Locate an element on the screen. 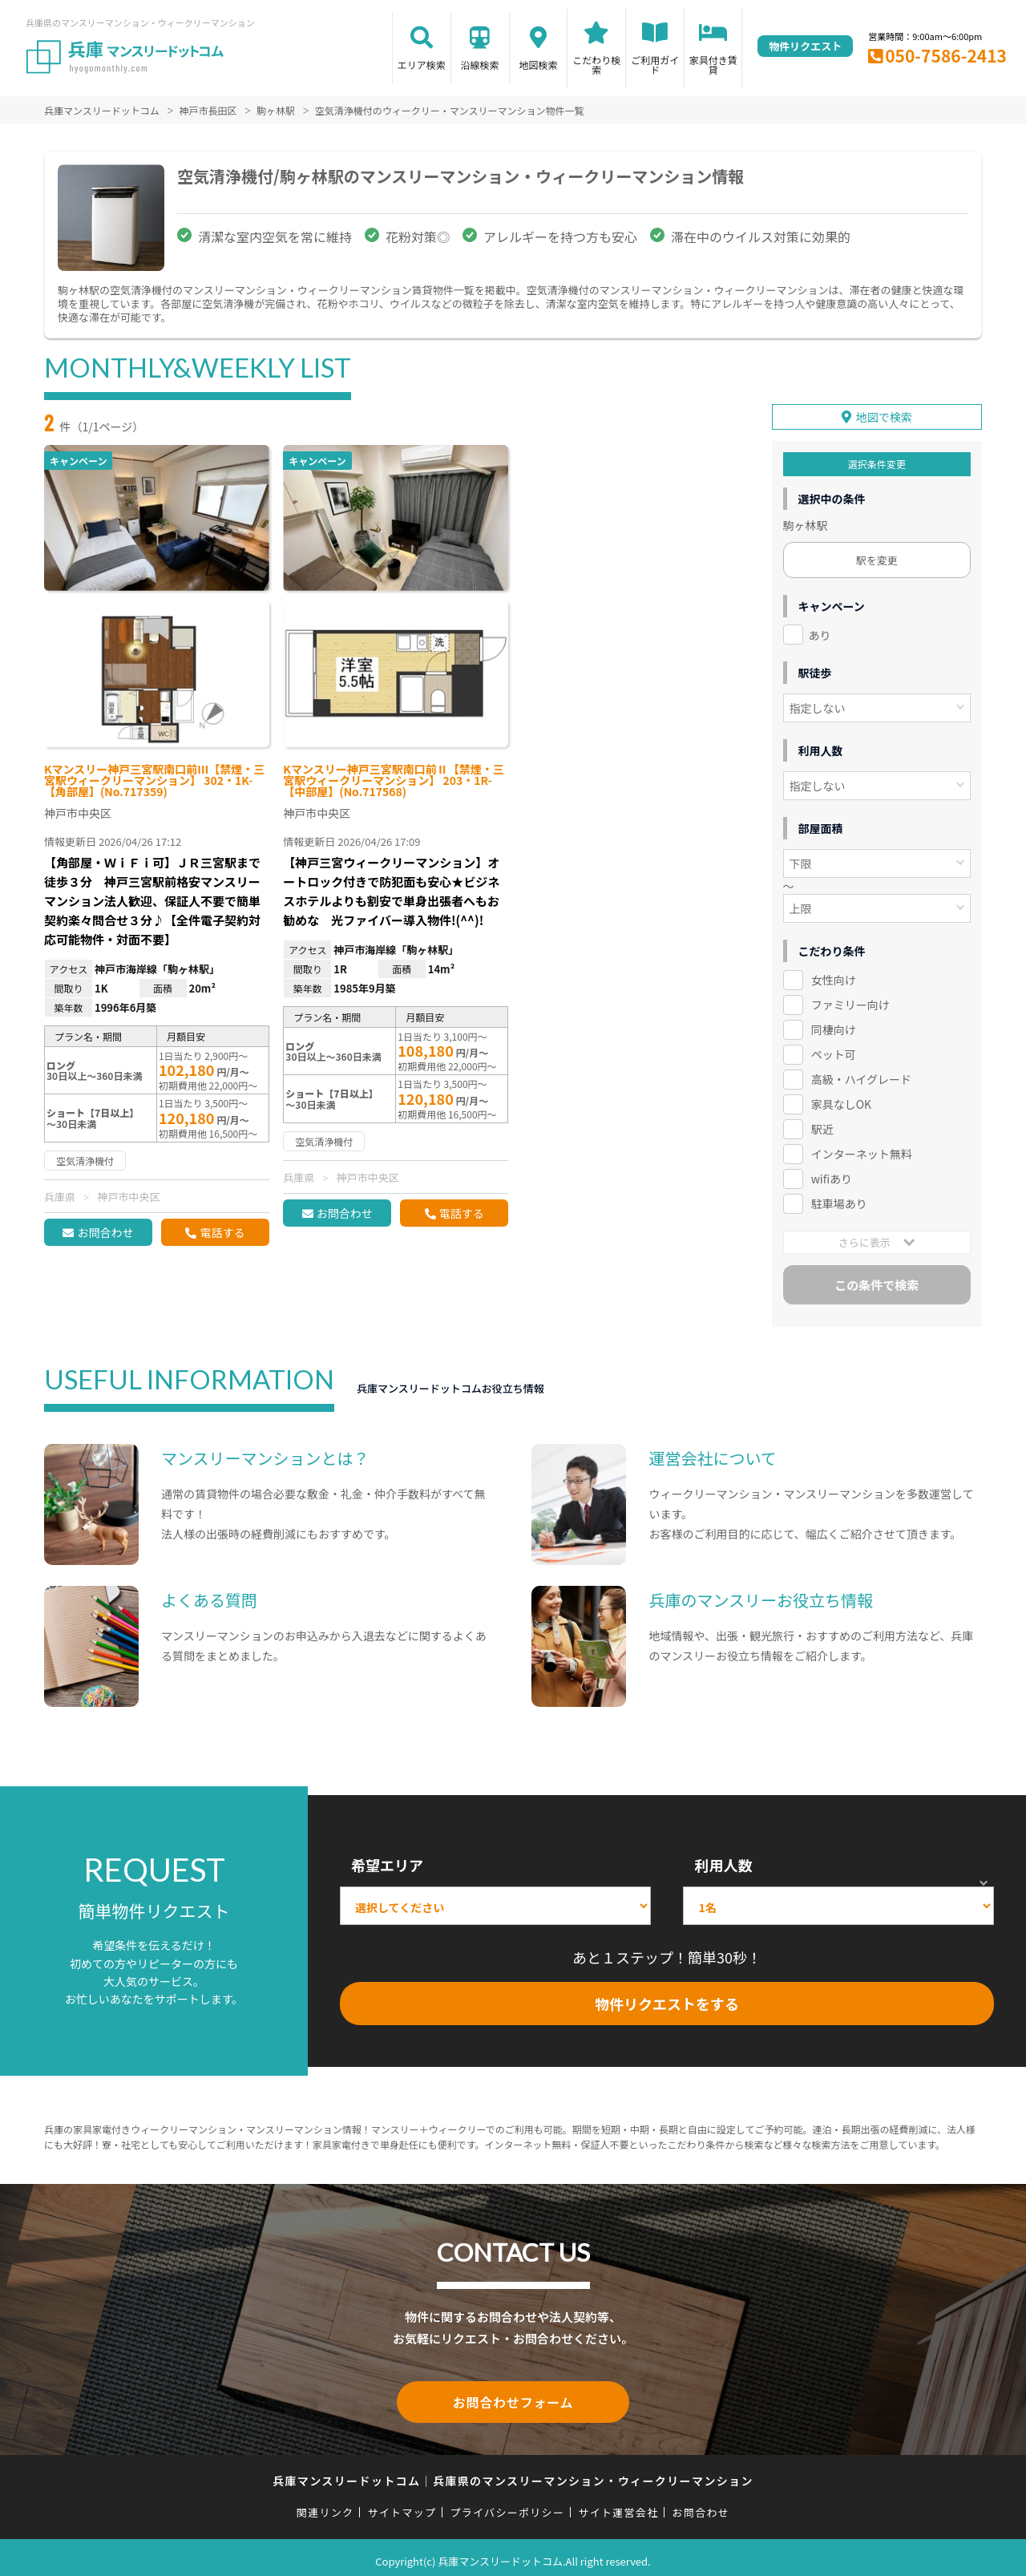  サイト運営会社 is located at coordinates (618, 2505).